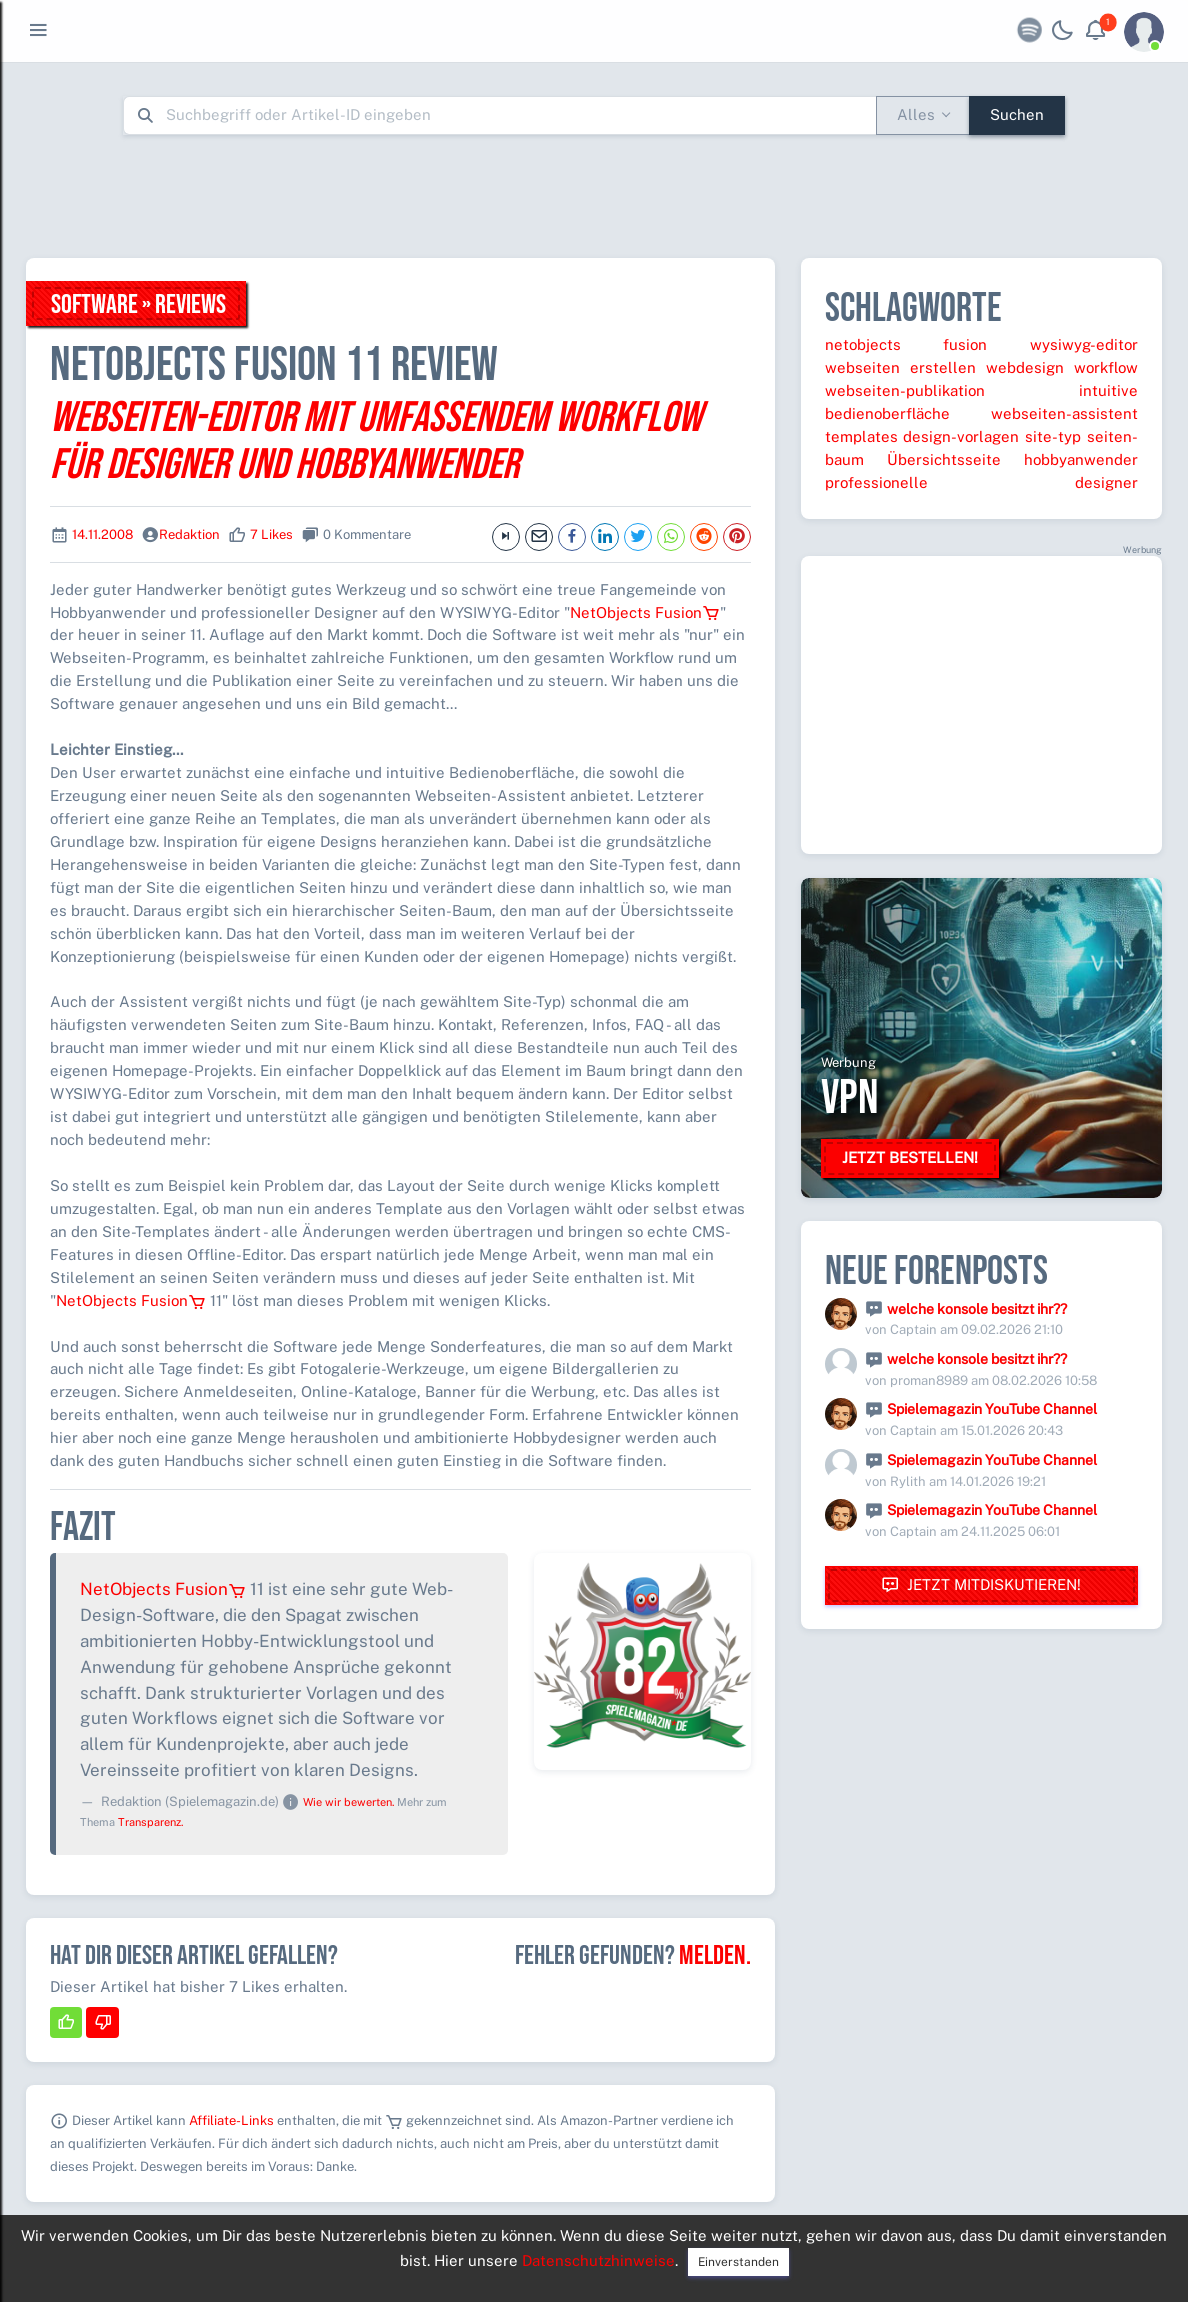 The height and width of the screenshot is (2302, 1188). I want to click on webseiten-publikation, so click(905, 390).